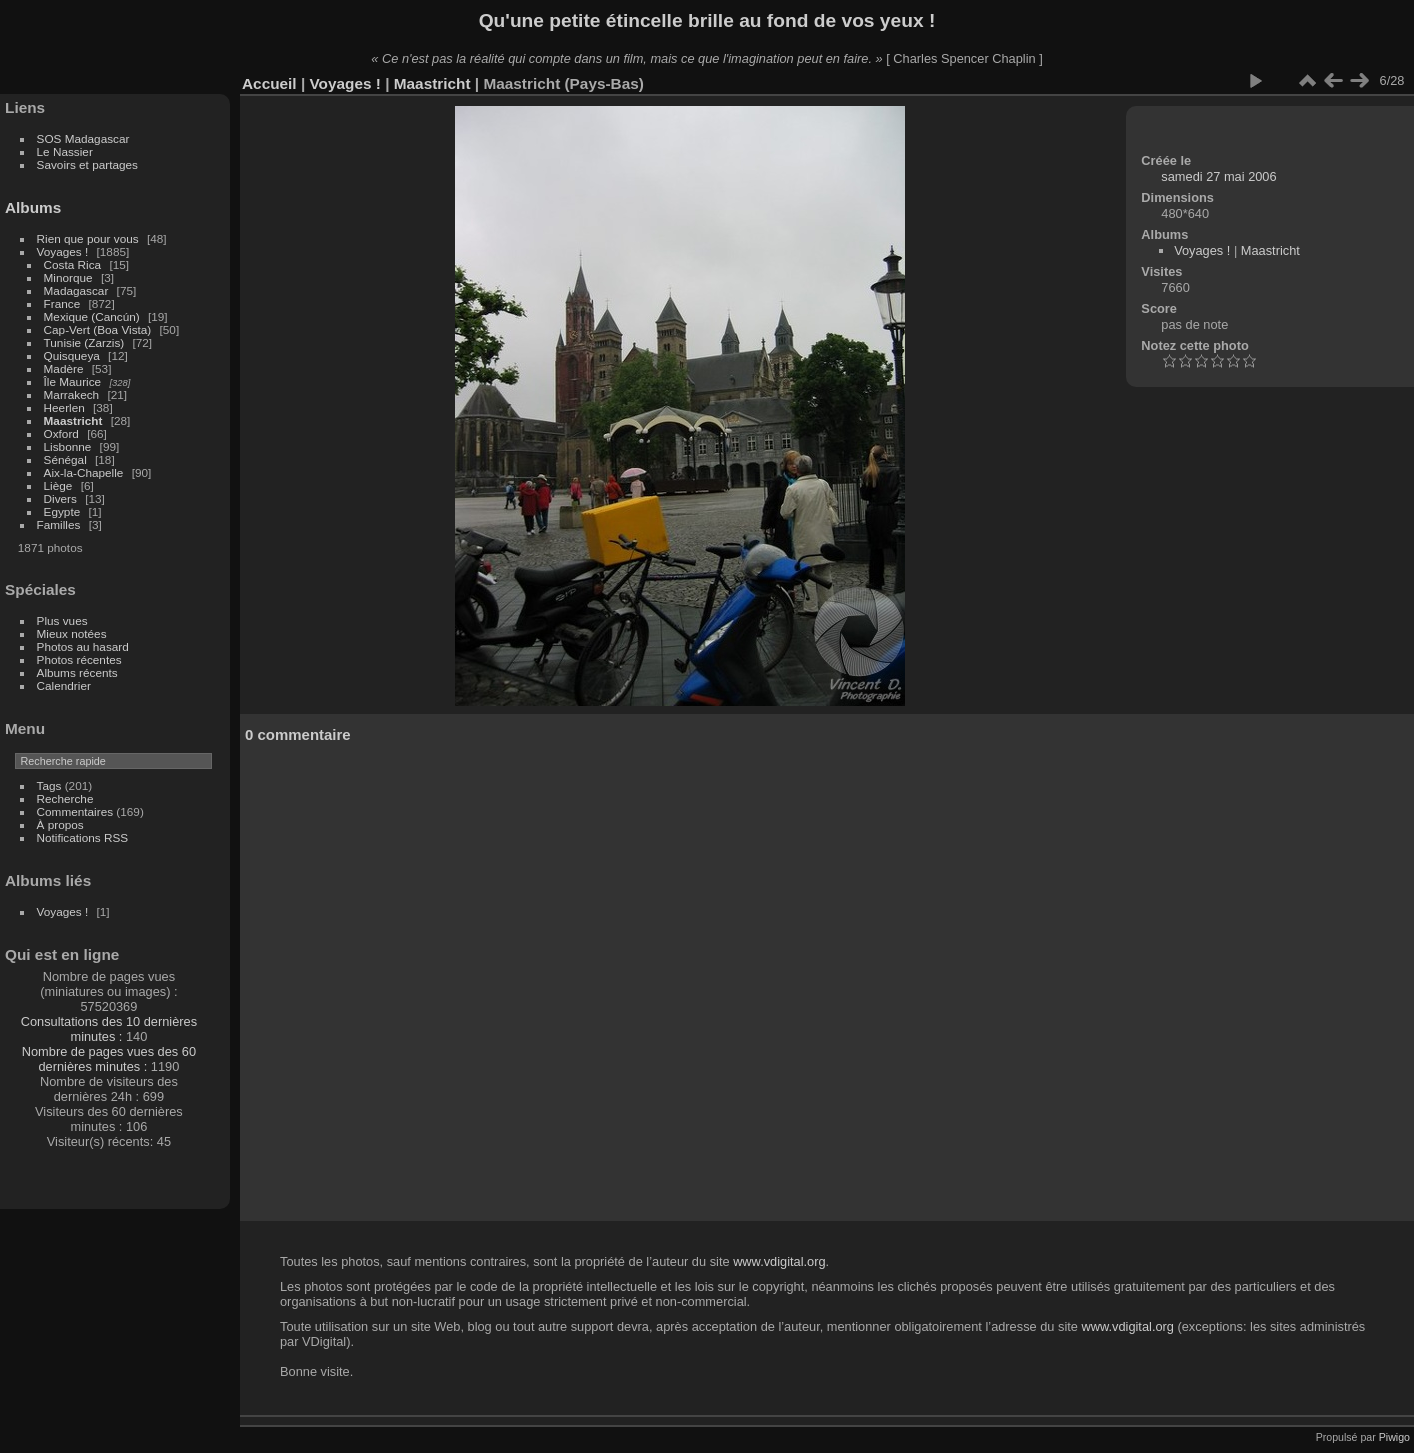 This screenshot has height=1453, width=1414. Describe the element at coordinates (60, 498) in the screenshot. I see `Divers` at that location.